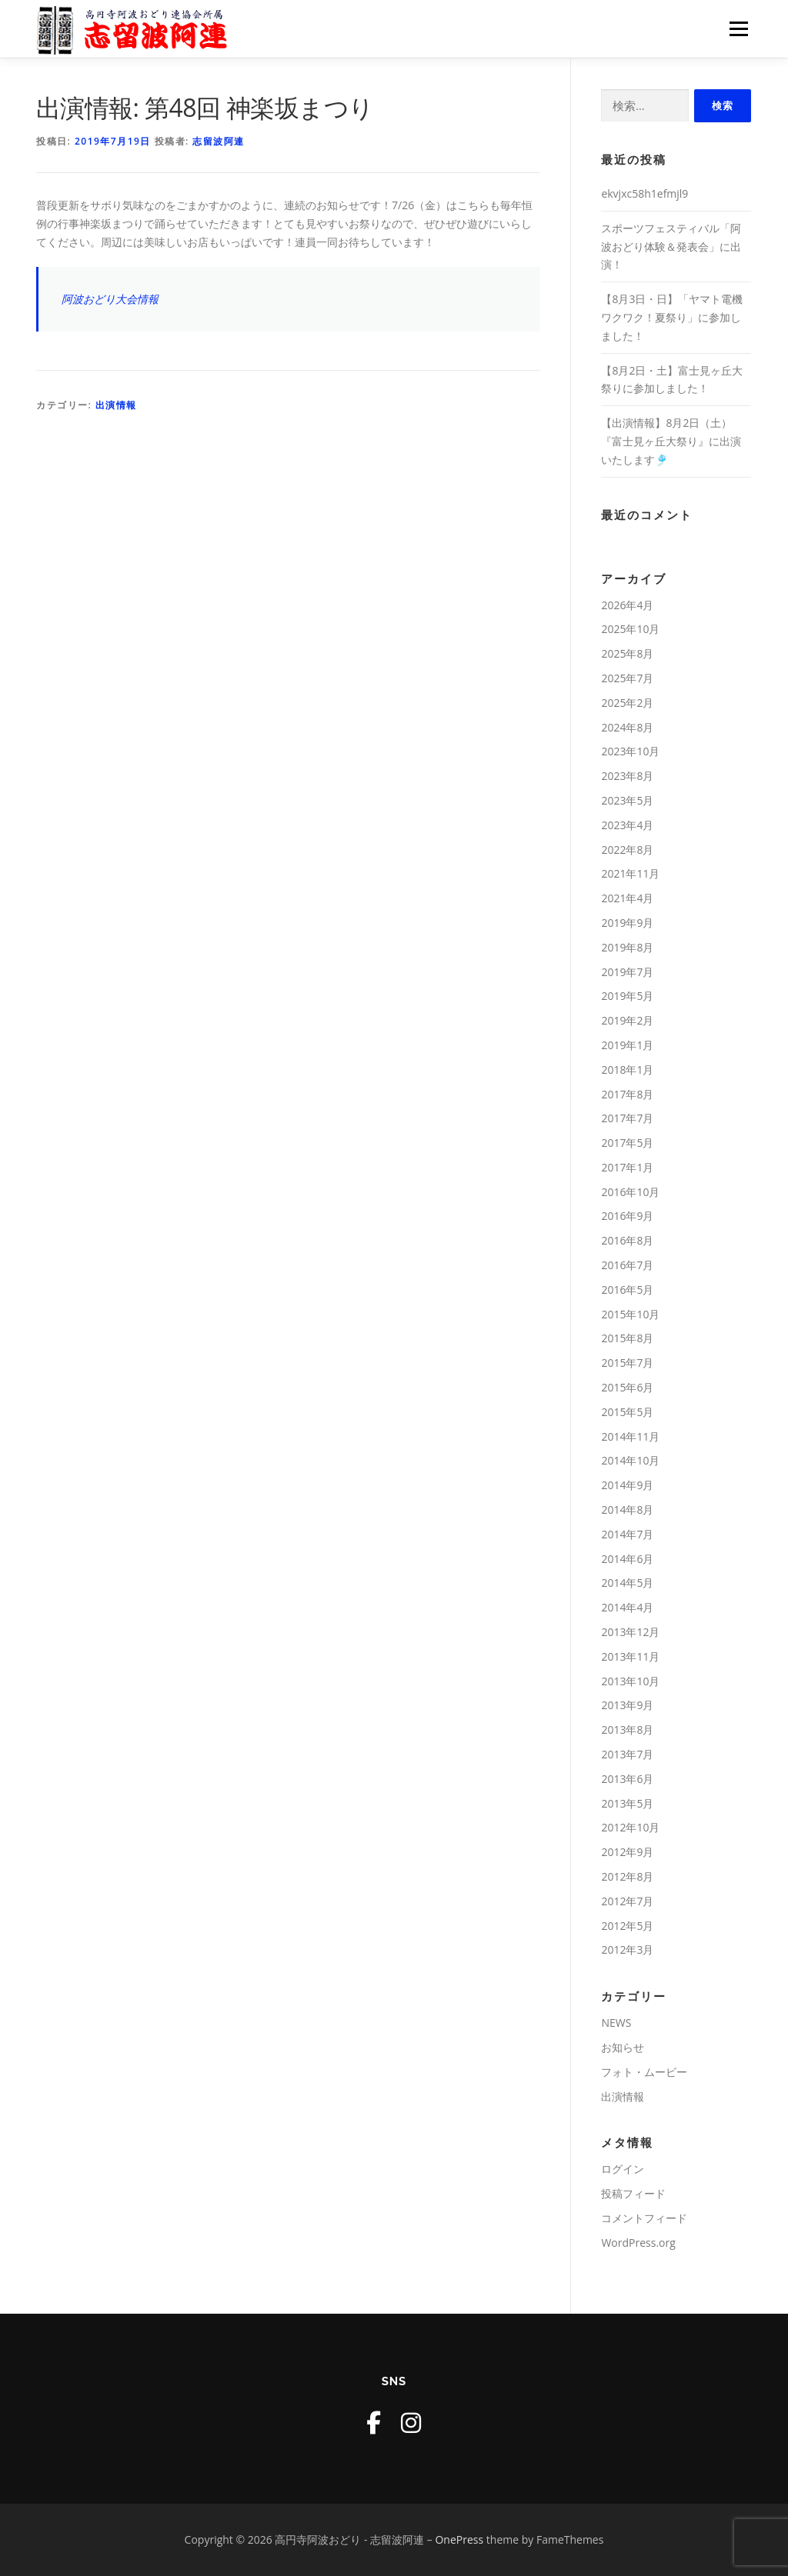 Image resolution: width=788 pixels, height=2576 pixels. I want to click on 2023年5月, so click(627, 800).